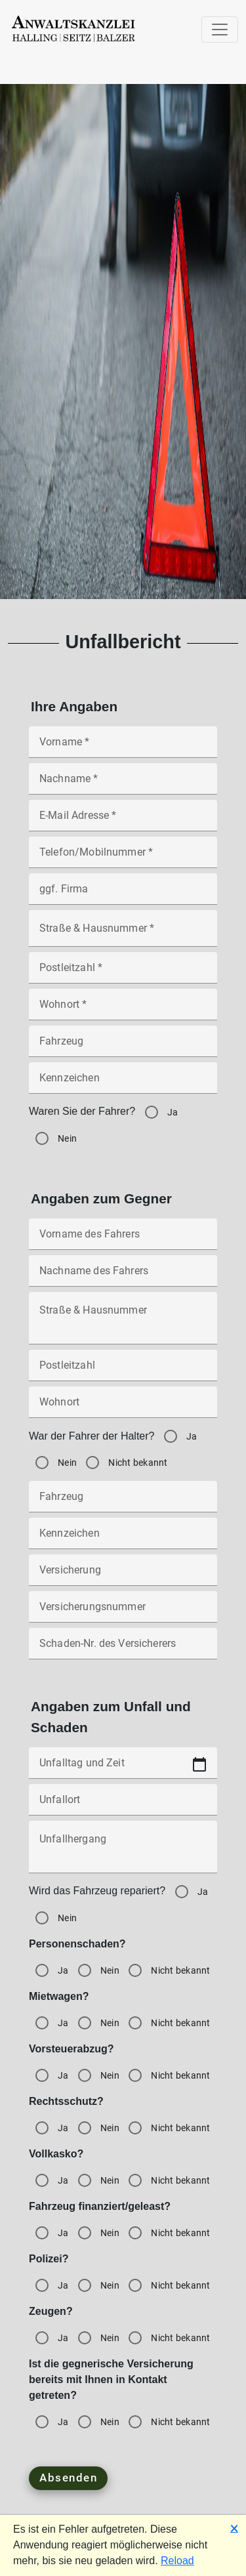  I want to click on [Nachname *], so click(123, 786).